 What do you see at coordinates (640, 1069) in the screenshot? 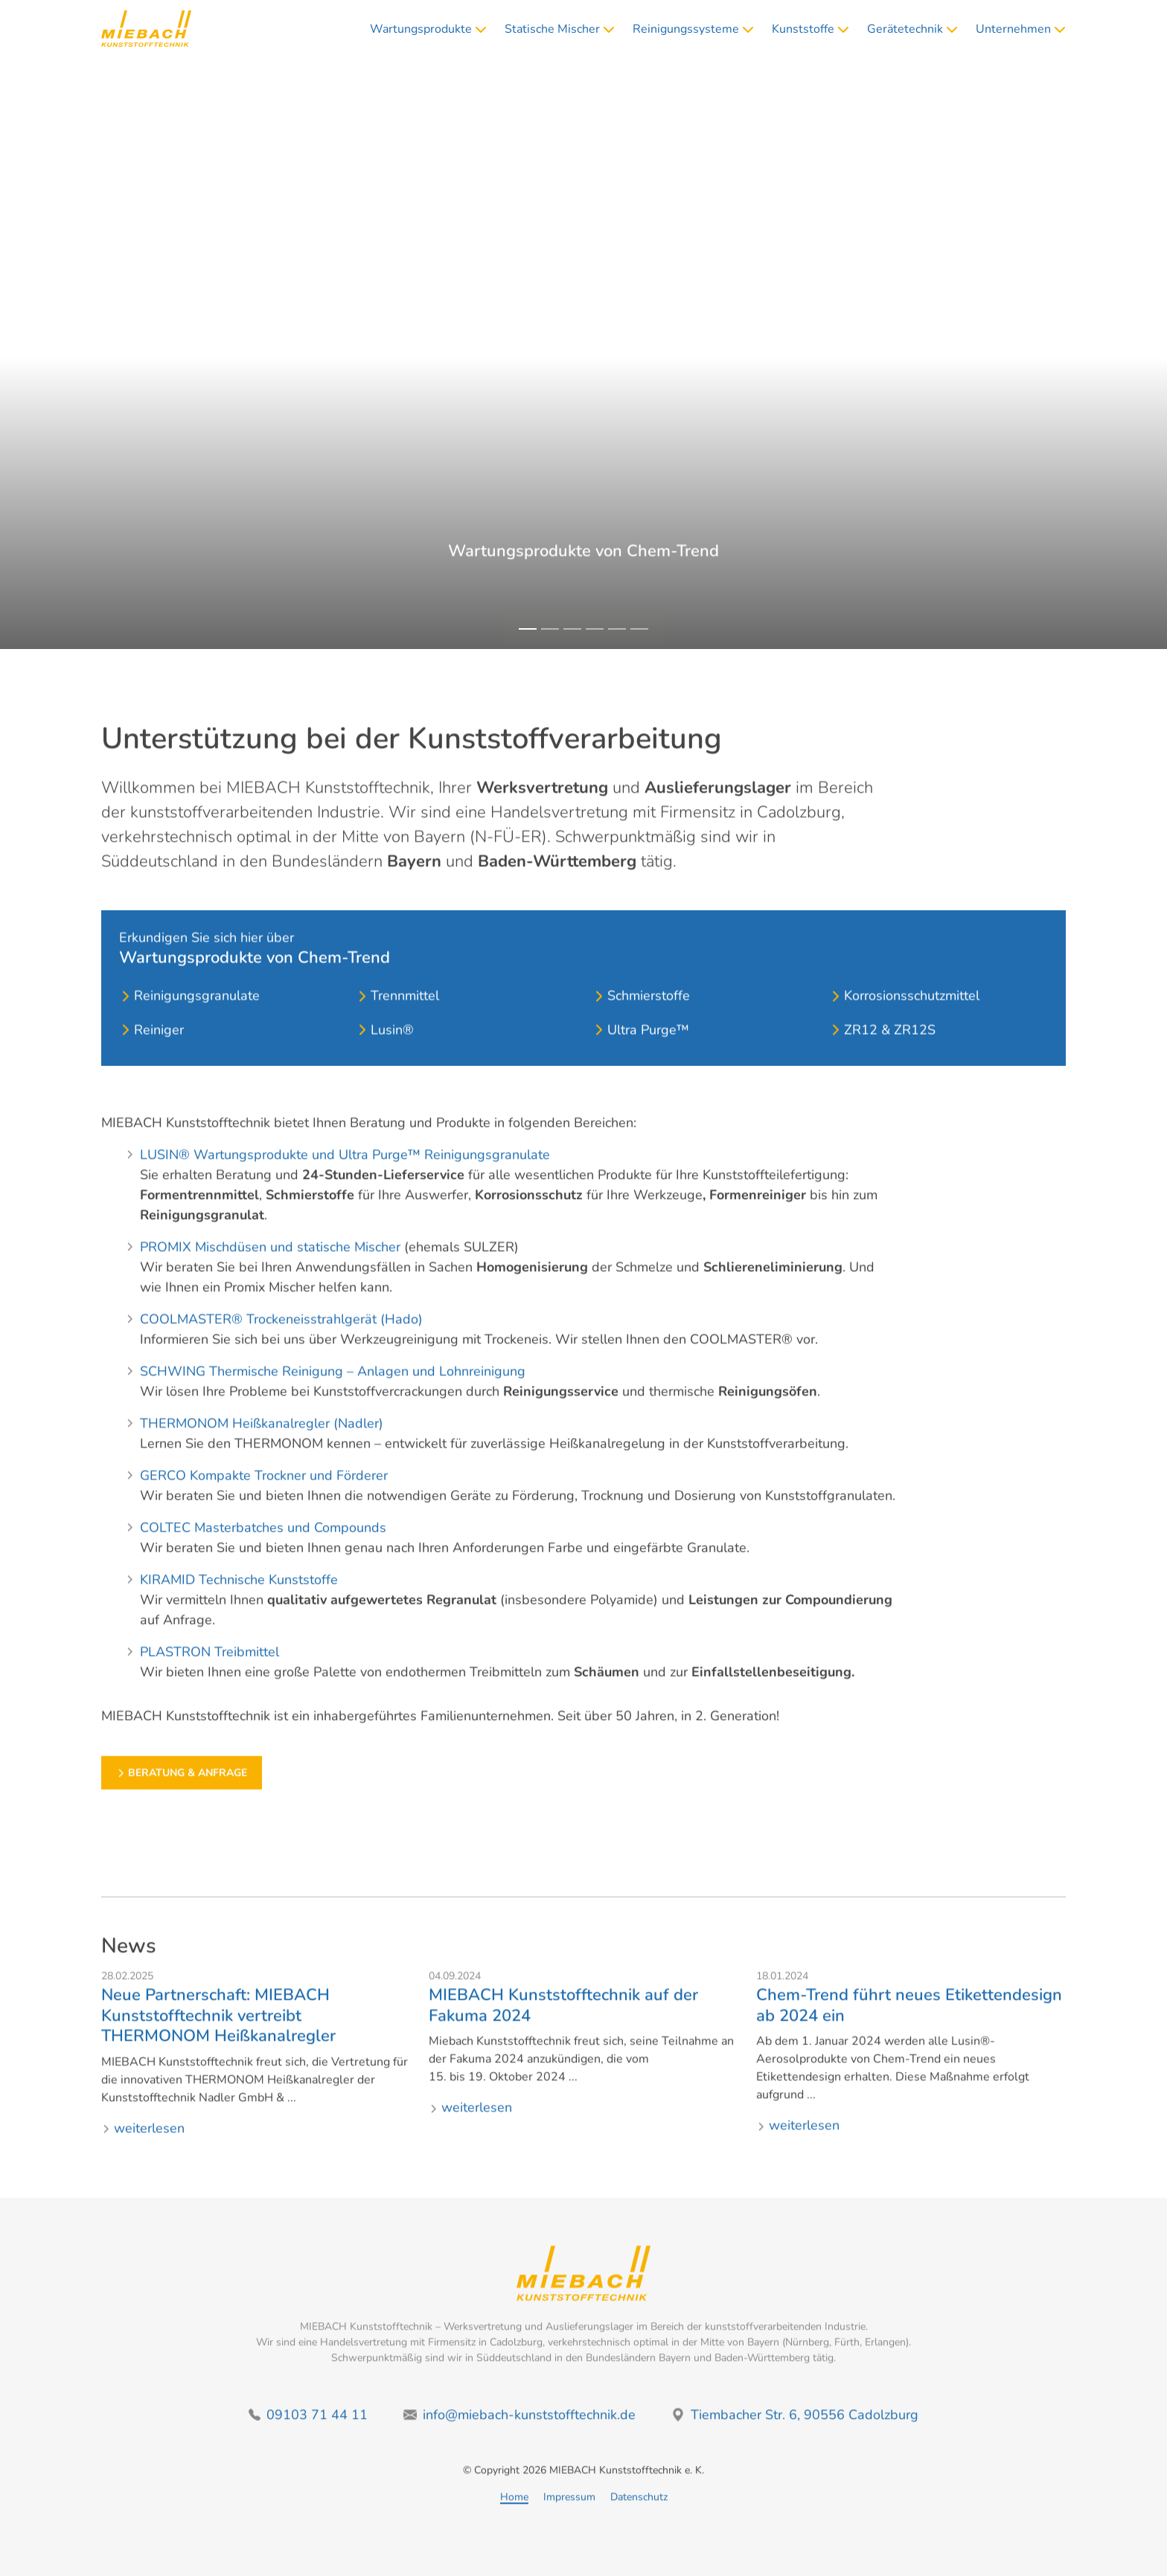
I see `Ultra Purge™` at bounding box center [640, 1069].